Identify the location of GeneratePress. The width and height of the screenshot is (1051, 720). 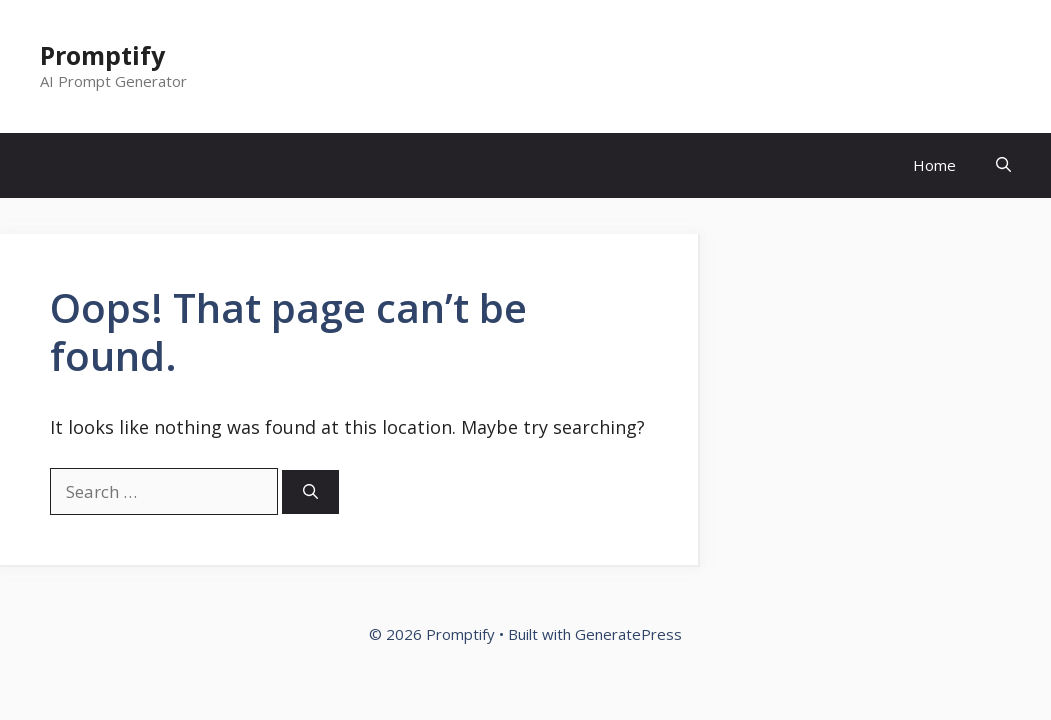
(628, 634).